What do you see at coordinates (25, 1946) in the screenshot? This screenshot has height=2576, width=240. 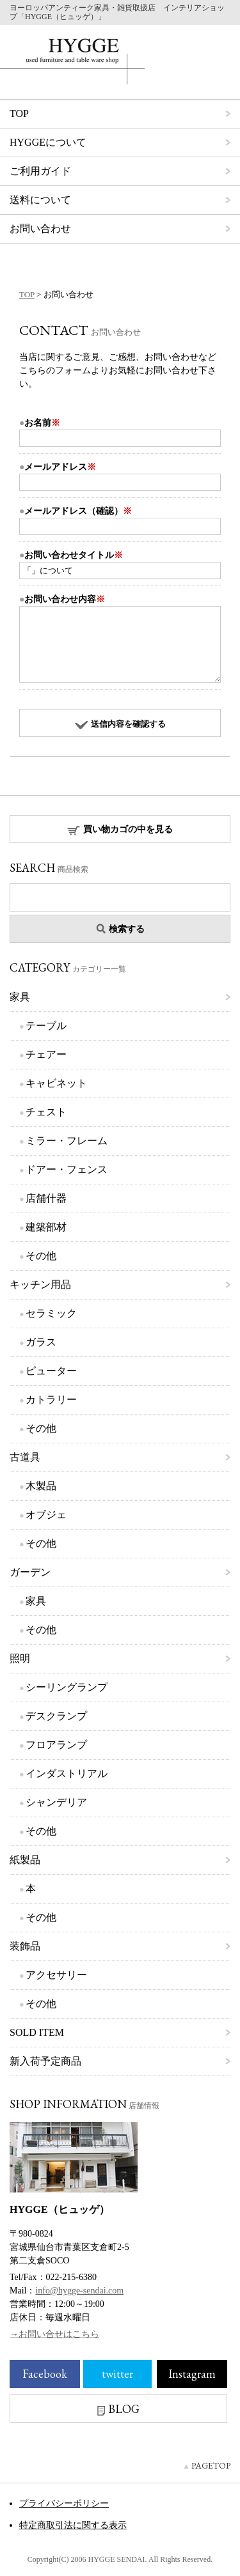 I see `装飾品` at bounding box center [25, 1946].